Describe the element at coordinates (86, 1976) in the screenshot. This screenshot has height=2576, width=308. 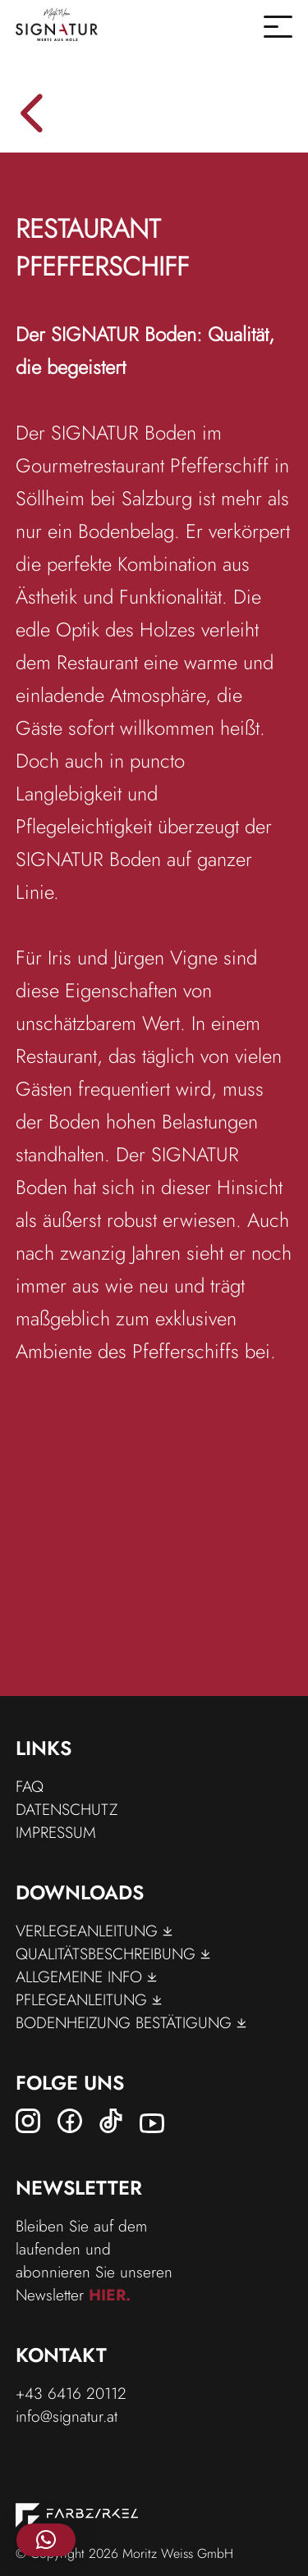
I see `Allgemeine Info` at that location.